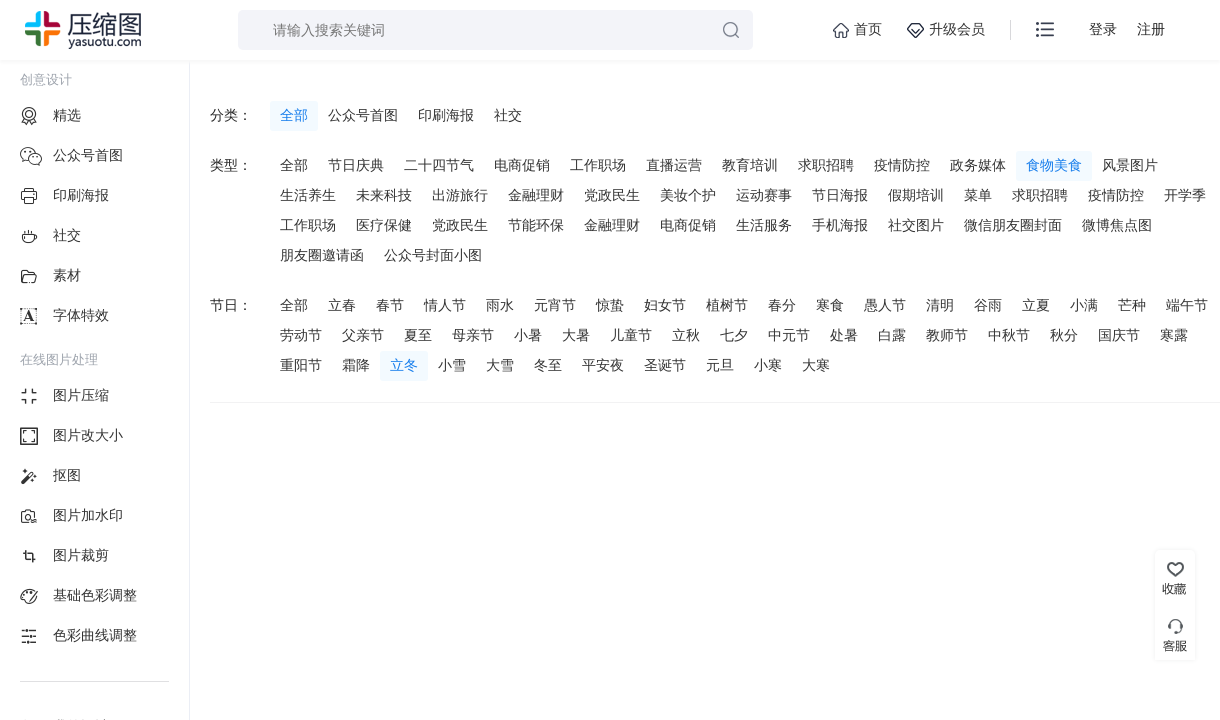  Describe the element at coordinates (1187, 305) in the screenshot. I see `端午节` at that location.